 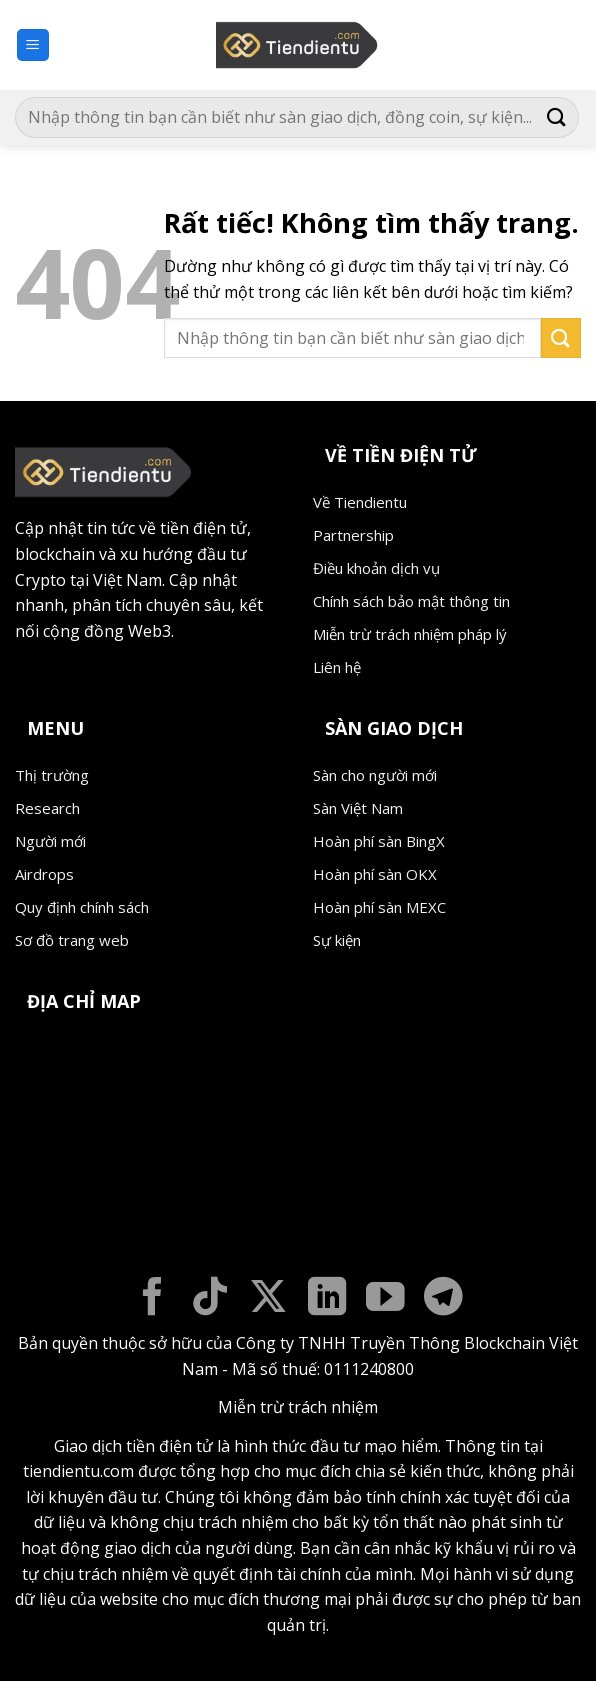 I want to click on [Theo dõi trên X], so click(x=268, y=1299).